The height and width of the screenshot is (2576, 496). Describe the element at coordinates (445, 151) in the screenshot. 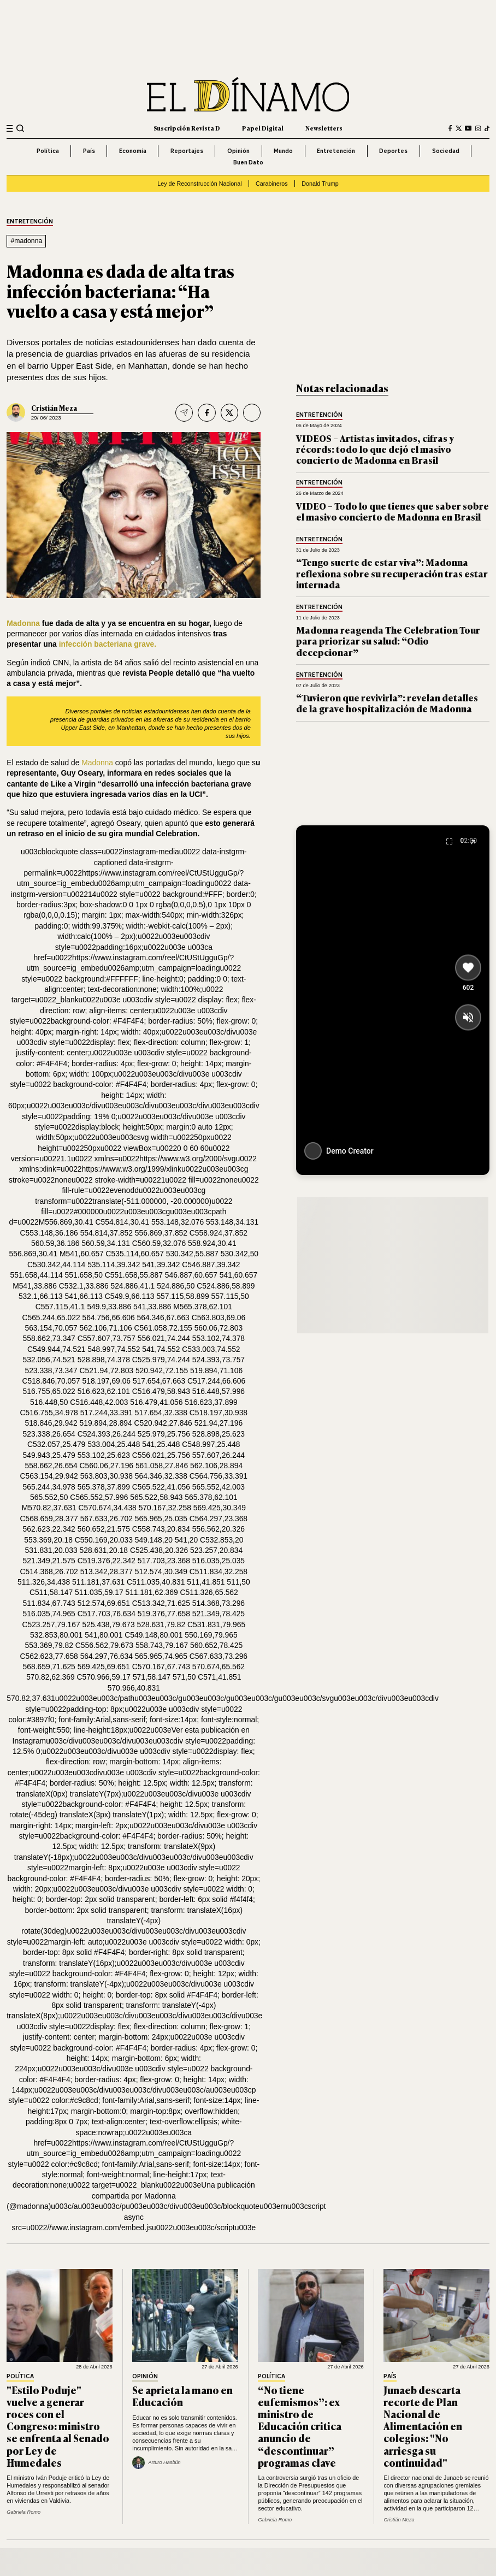

I see `Sociedad` at that location.